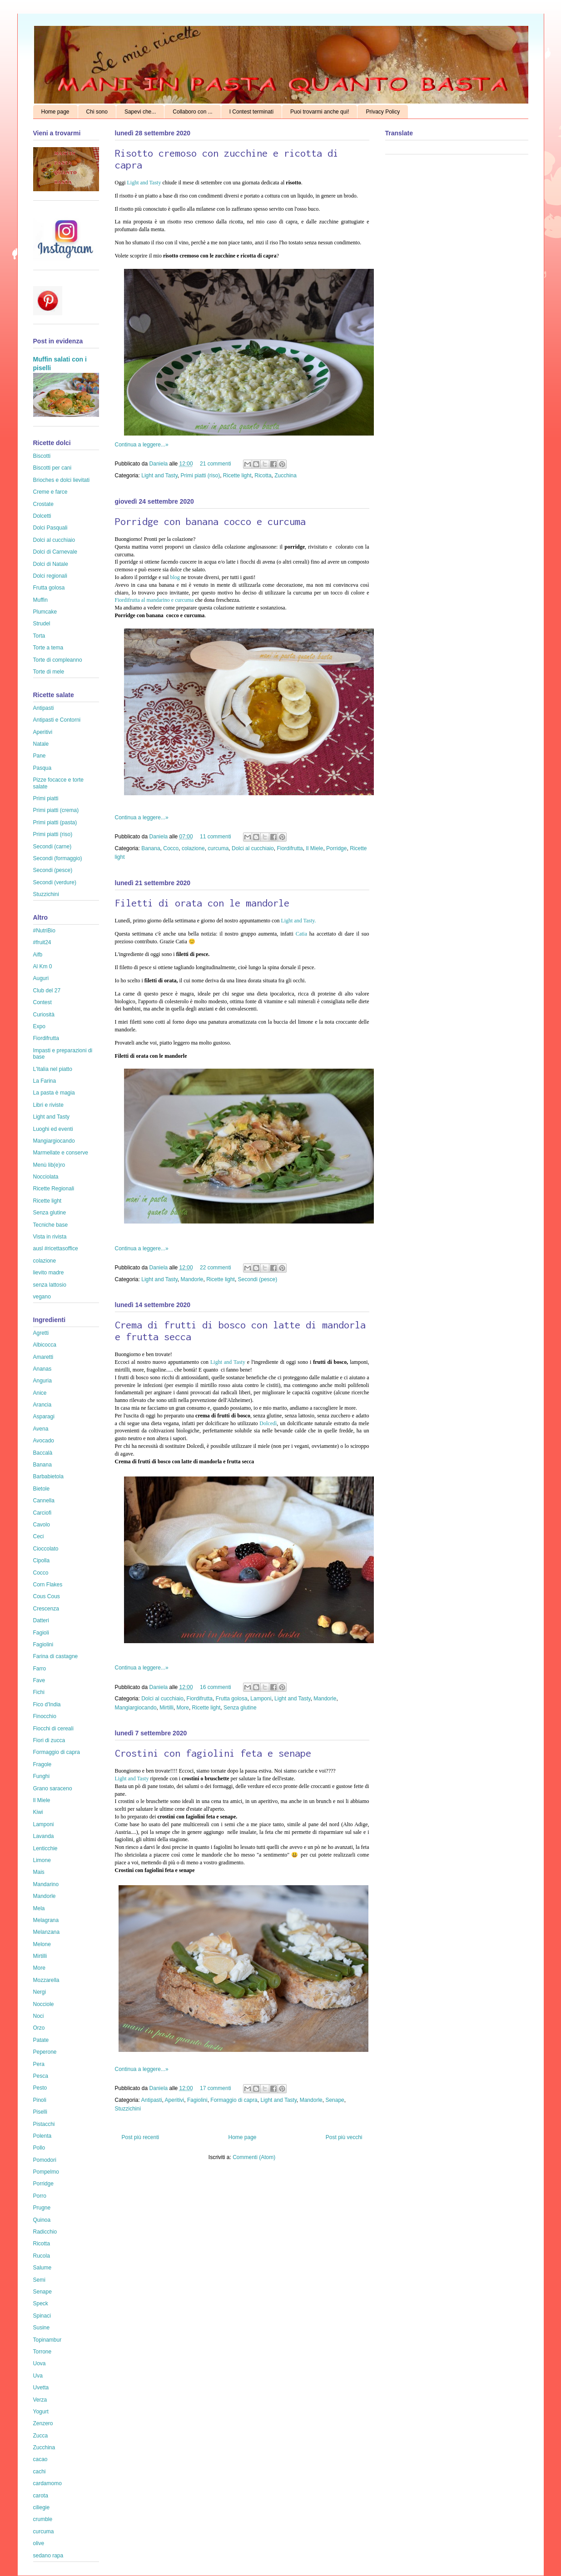  What do you see at coordinates (50, 564) in the screenshot?
I see `Dolci di Natale` at bounding box center [50, 564].